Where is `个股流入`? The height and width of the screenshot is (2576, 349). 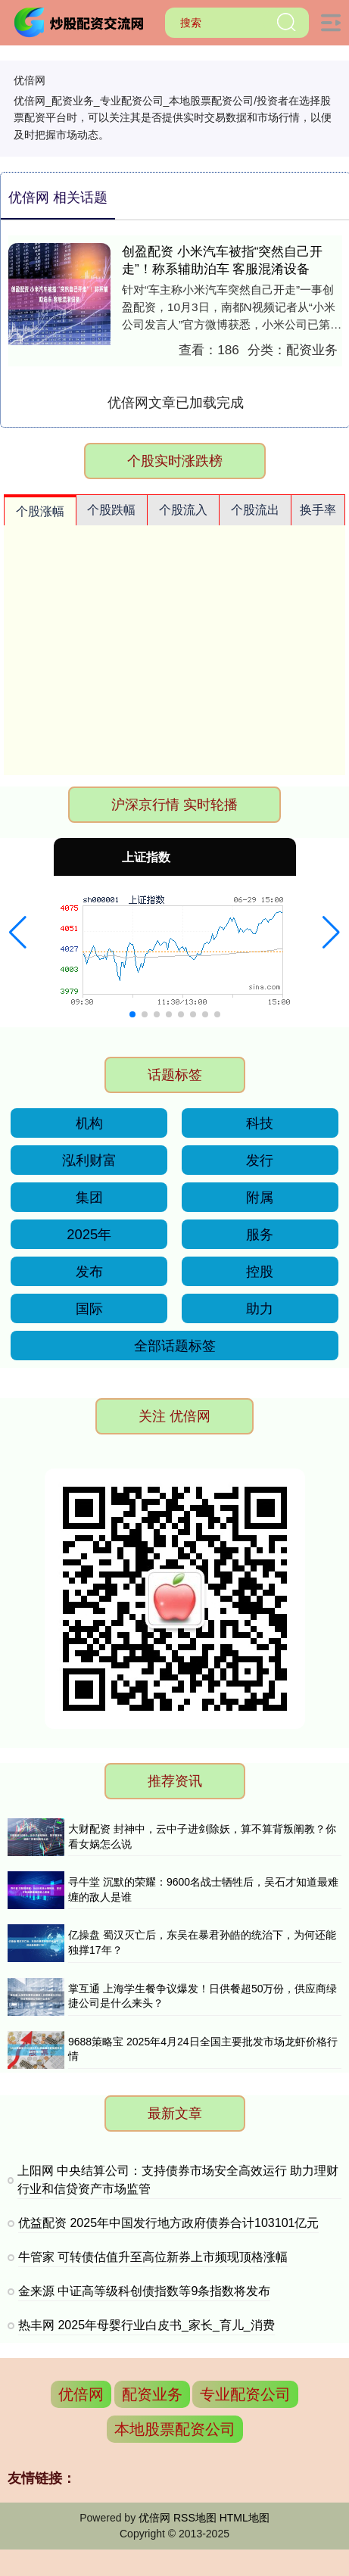 个股流入 is located at coordinates (183, 509).